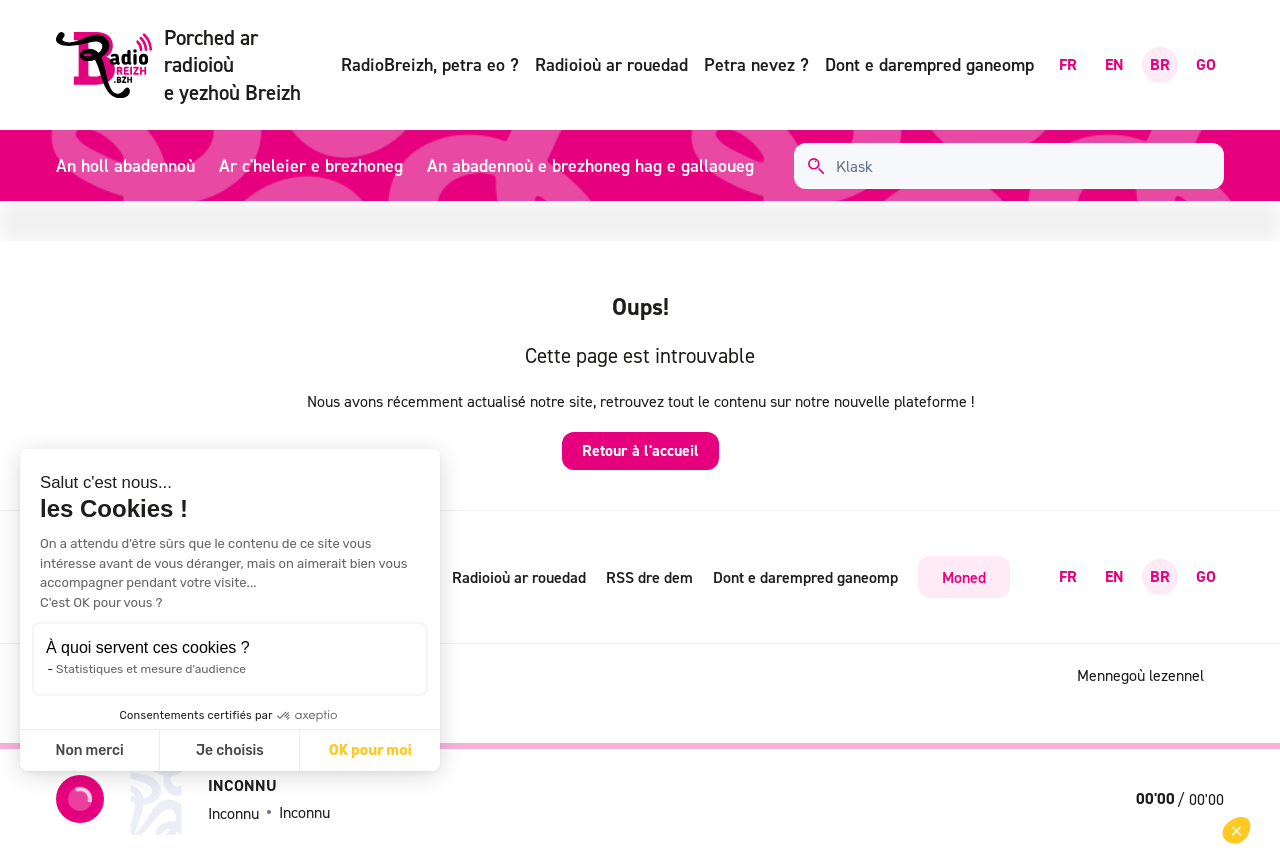  I want to click on Moned, so click(964, 577).